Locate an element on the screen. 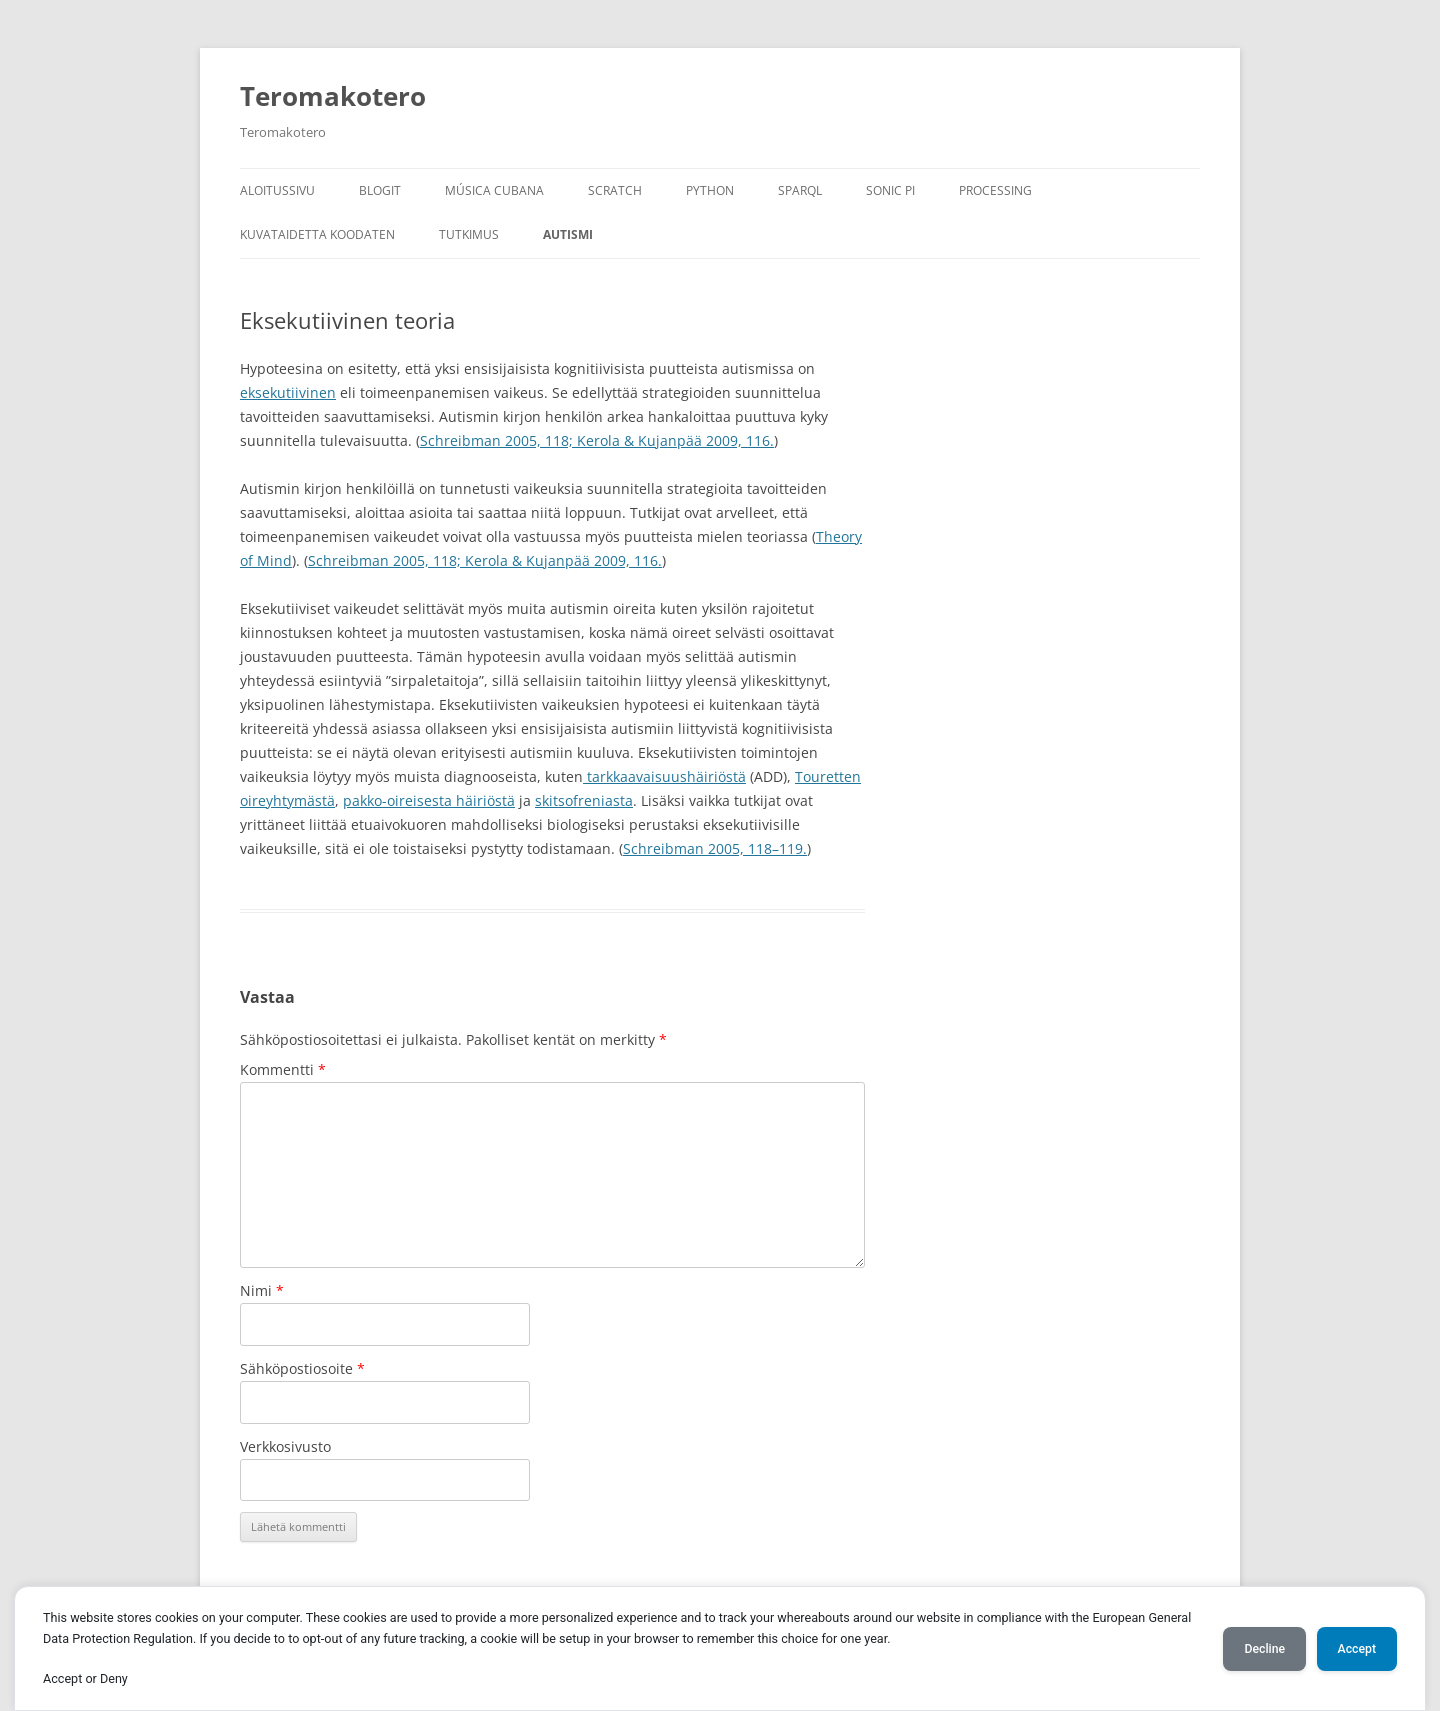 This screenshot has height=1711, width=1440. skitsofreniasta is located at coordinates (584, 800).